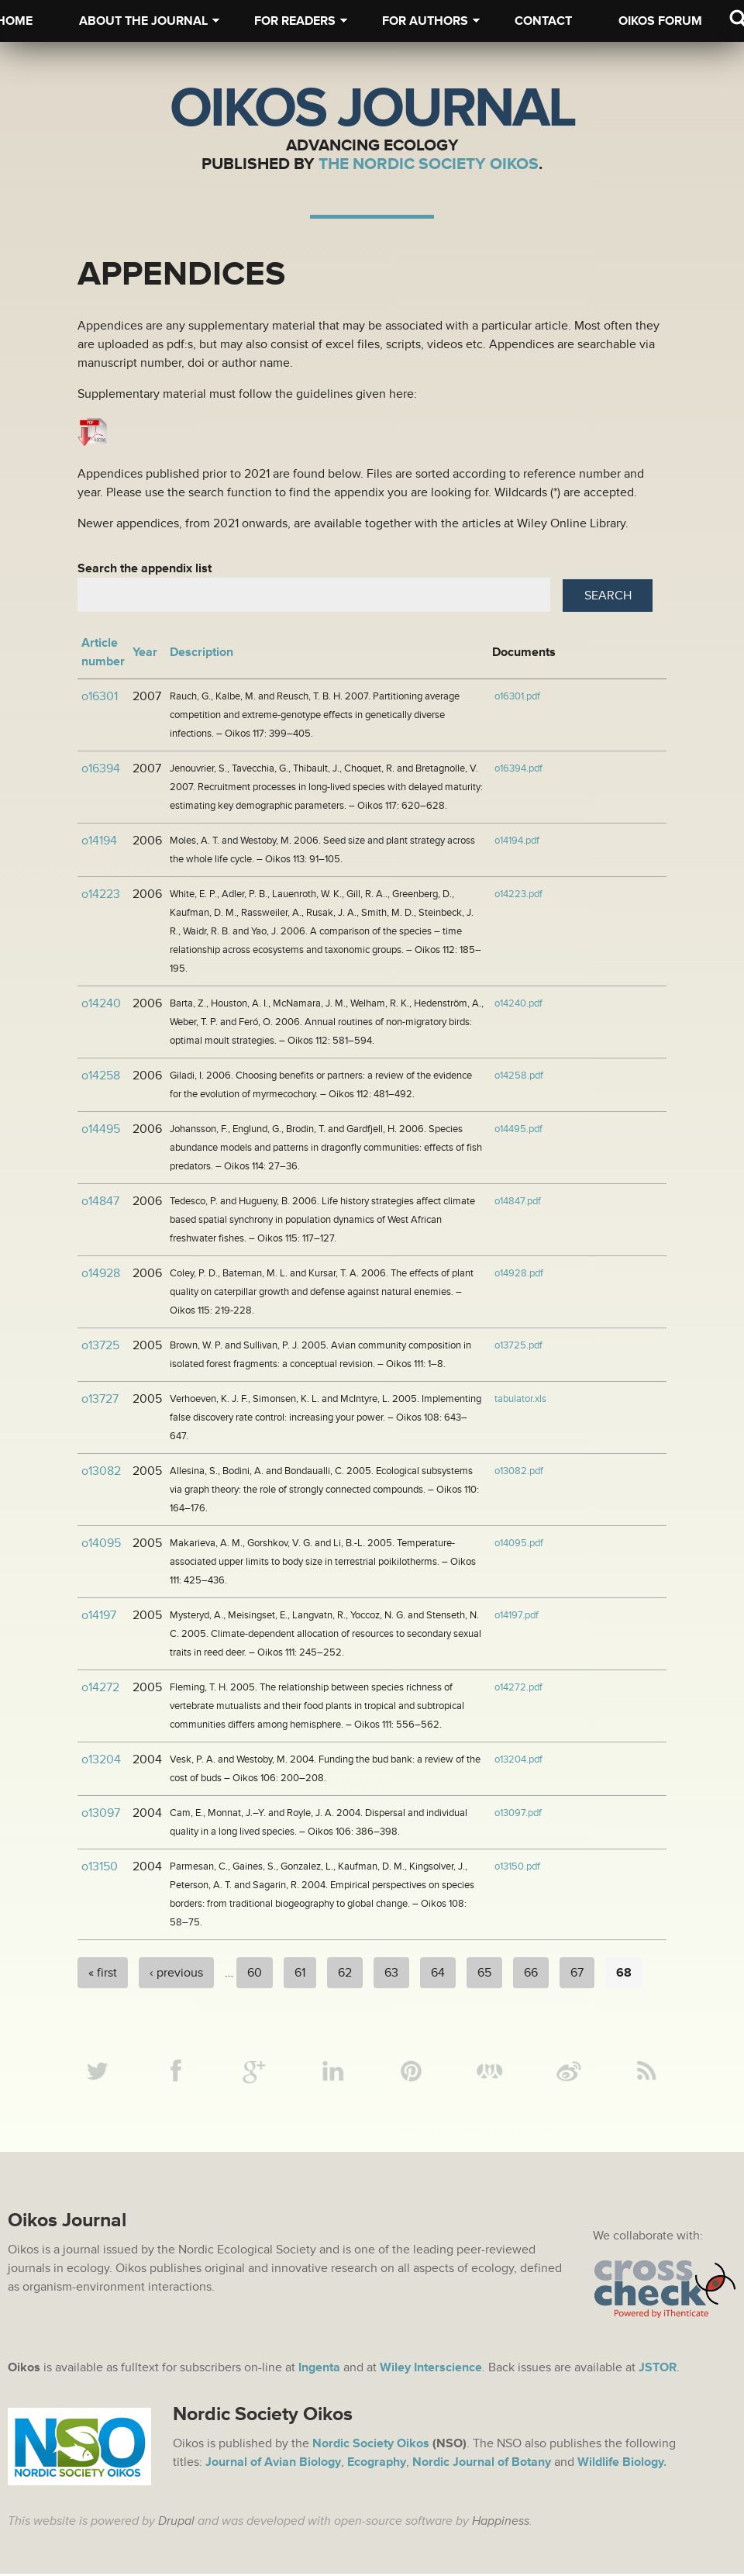 The width and height of the screenshot is (744, 2576). What do you see at coordinates (577, 1972) in the screenshot?
I see `67` at bounding box center [577, 1972].